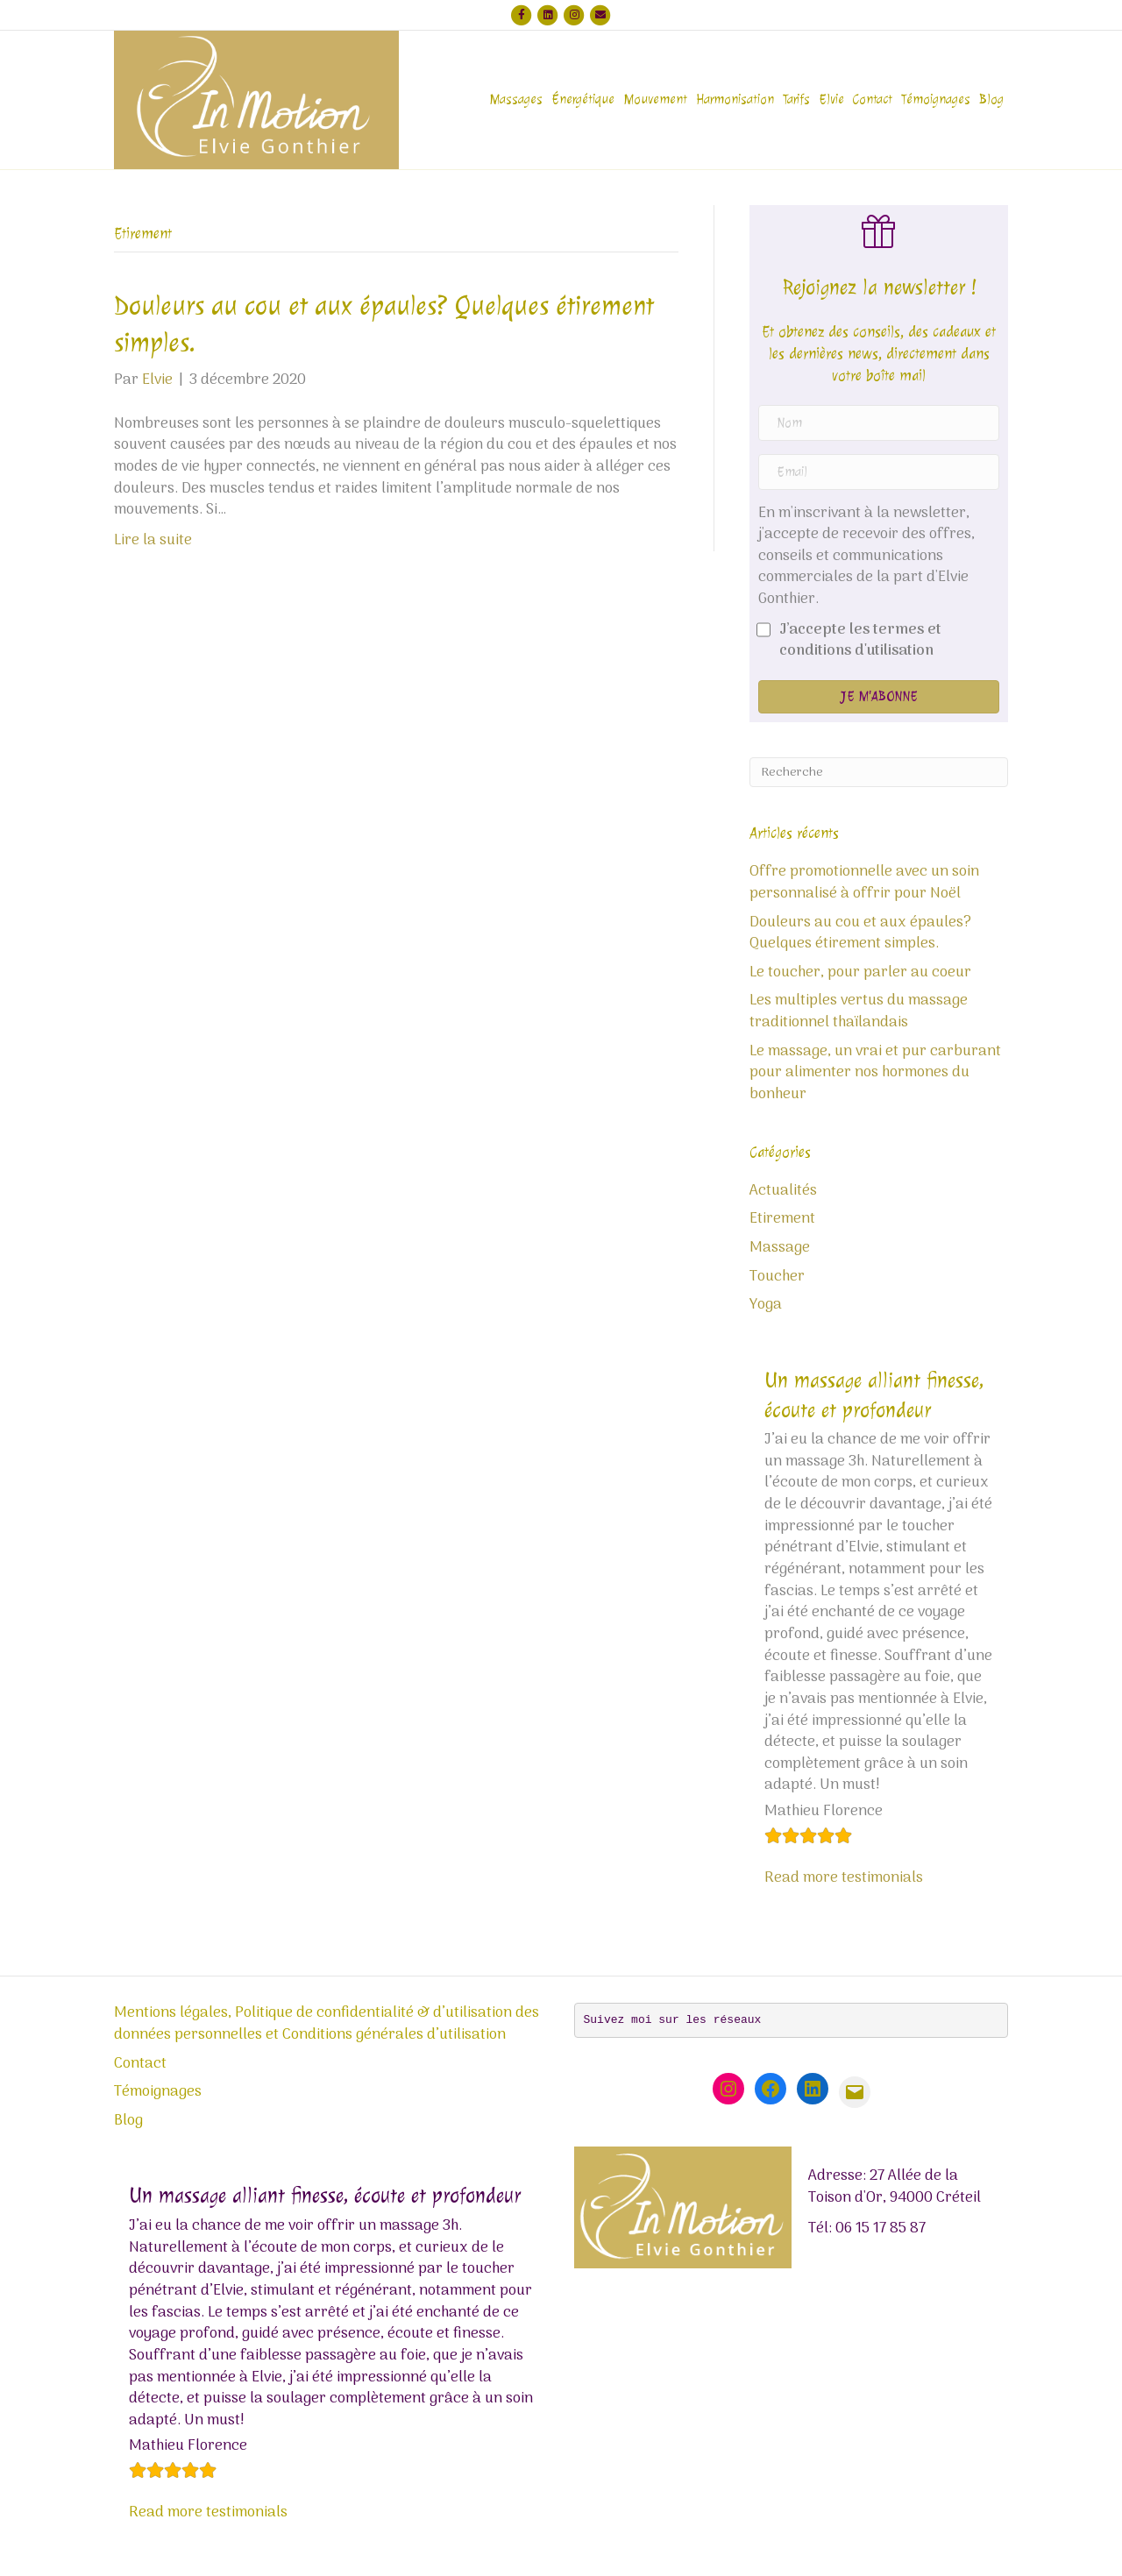 The height and width of the screenshot is (2576, 1122). I want to click on J’accepte les termes et conditions d'utilisation, so click(860, 641).